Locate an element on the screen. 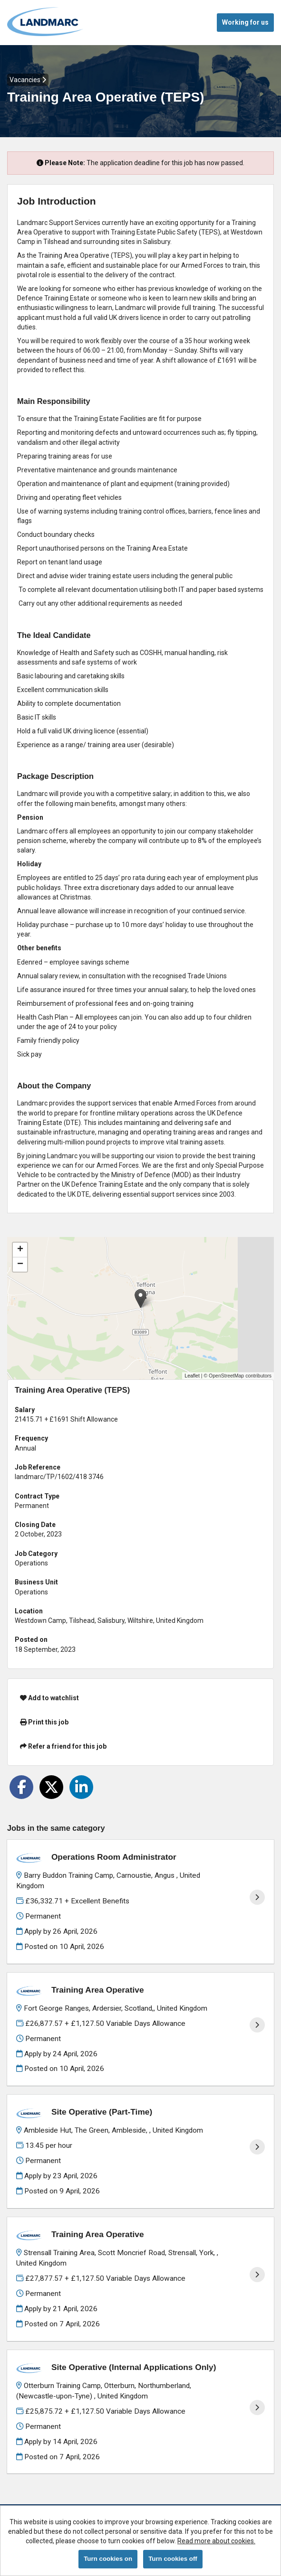  Working for us is located at coordinates (245, 22).